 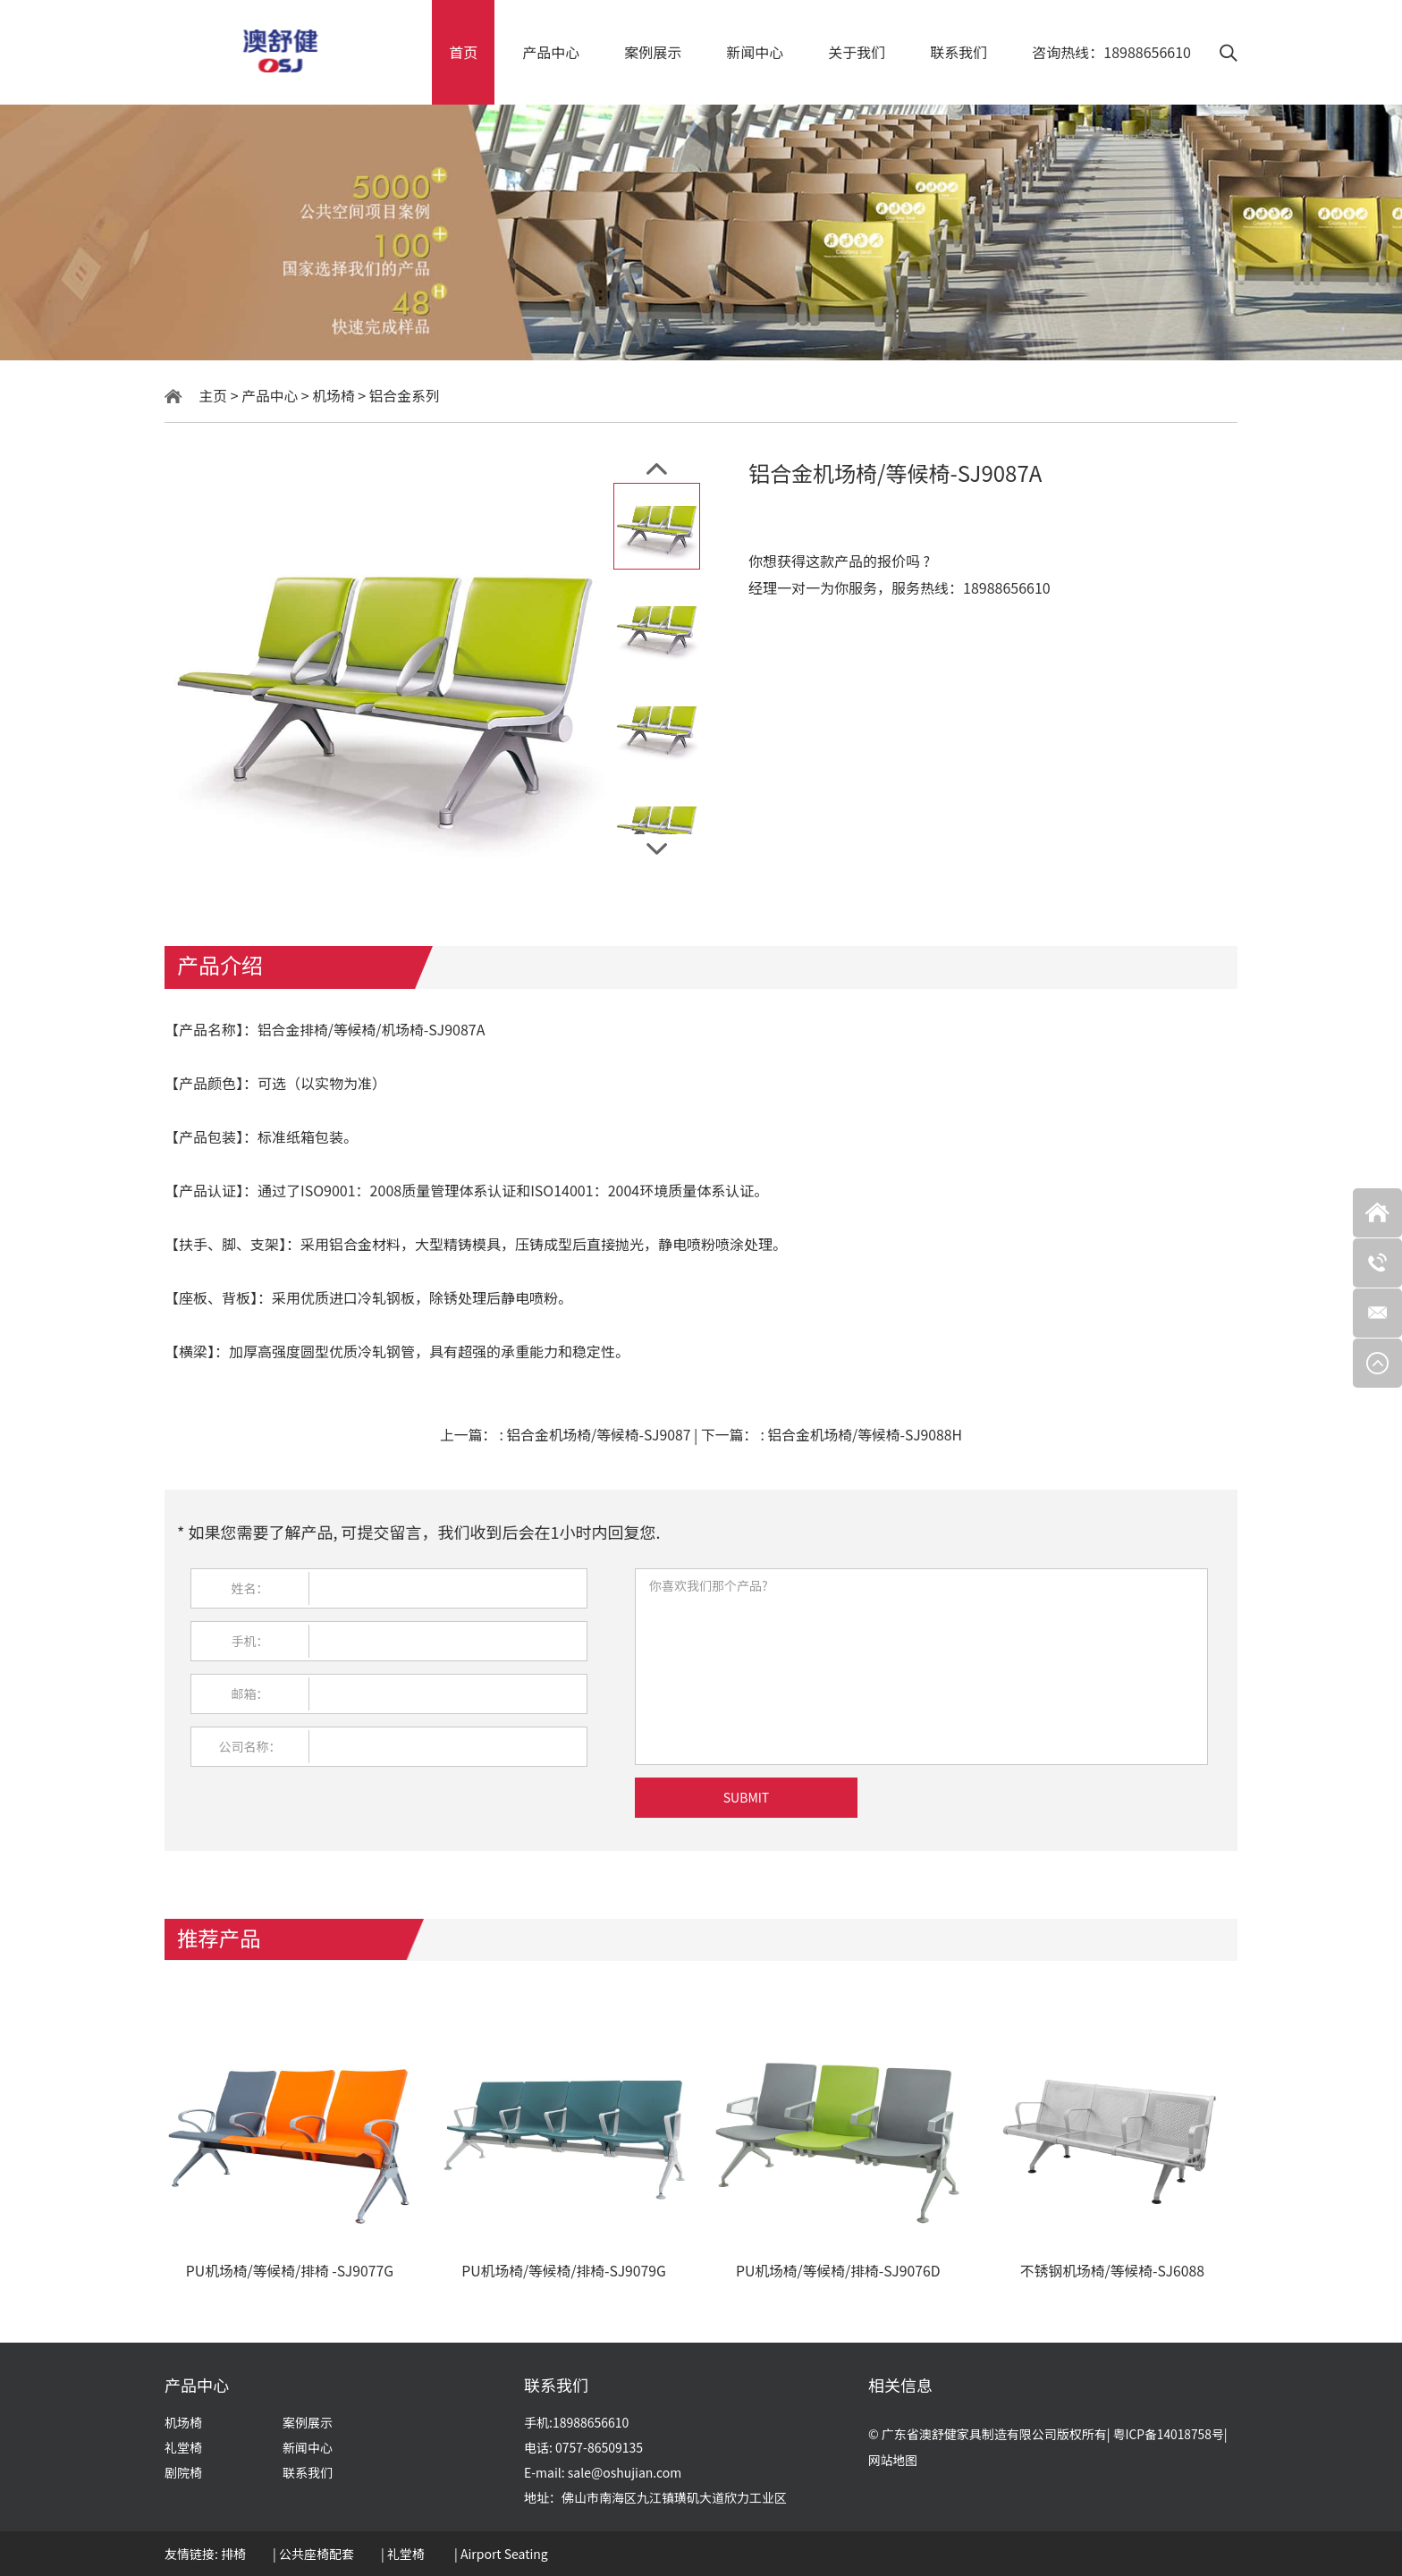 What do you see at coordinates (183, 2447) in the screenshot?
I see `礼堂椅` at bounding box center [183, 2447].